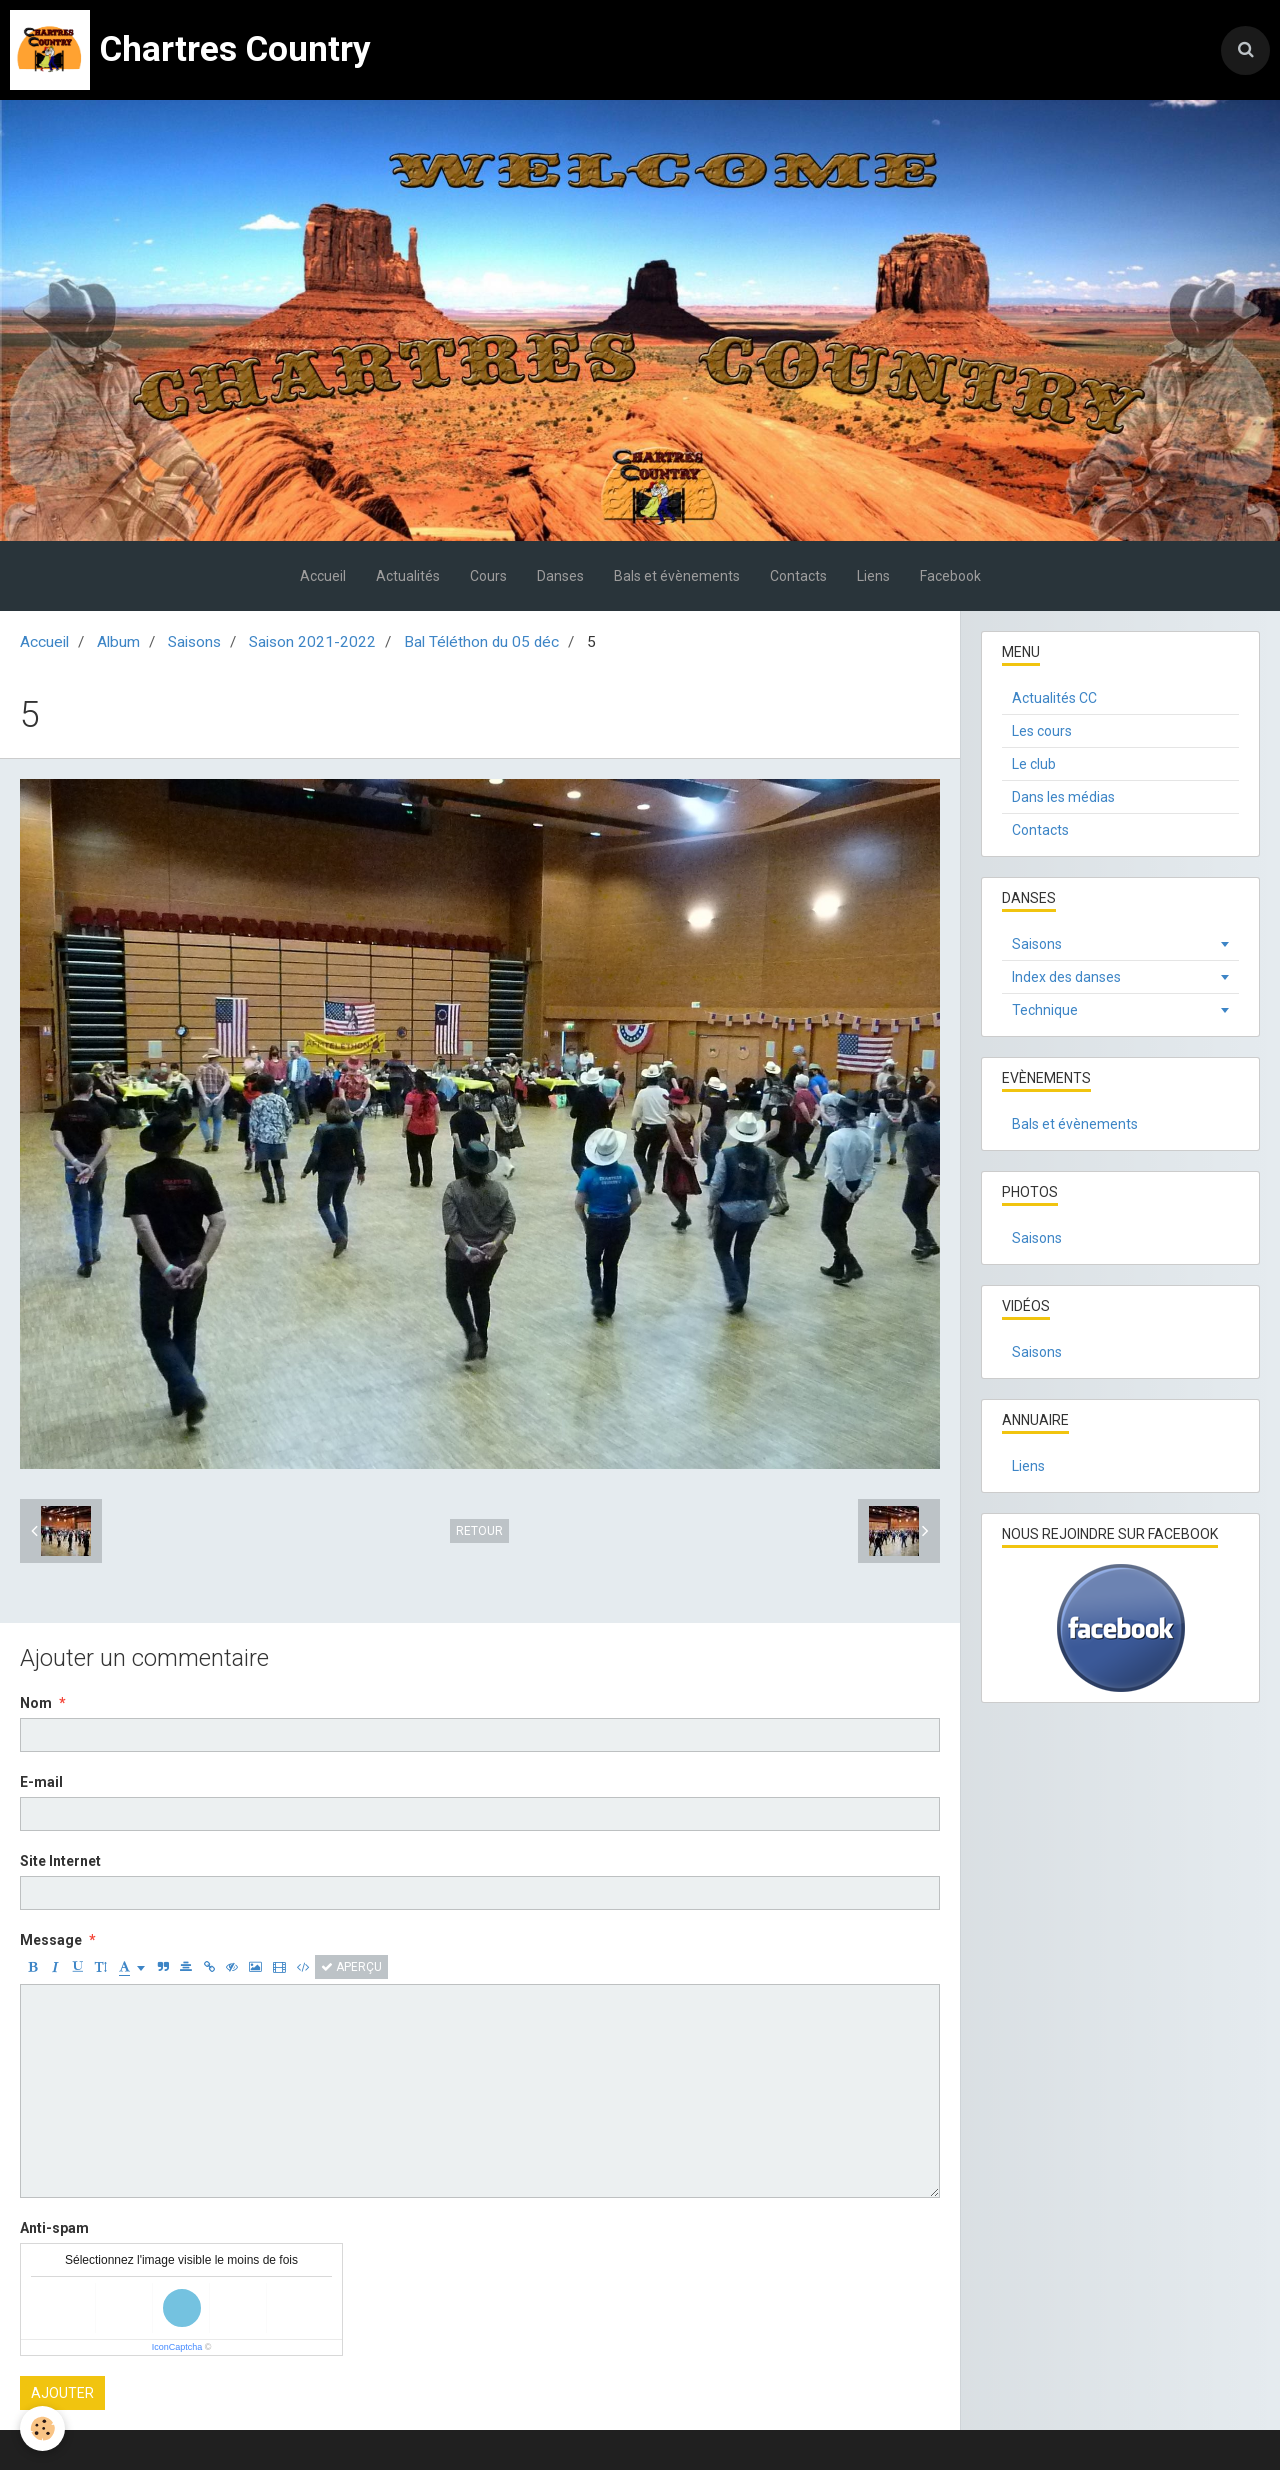 This screenshot has width=1280, height=2470. I want to click on Bals et évènements, so click(677, 576).